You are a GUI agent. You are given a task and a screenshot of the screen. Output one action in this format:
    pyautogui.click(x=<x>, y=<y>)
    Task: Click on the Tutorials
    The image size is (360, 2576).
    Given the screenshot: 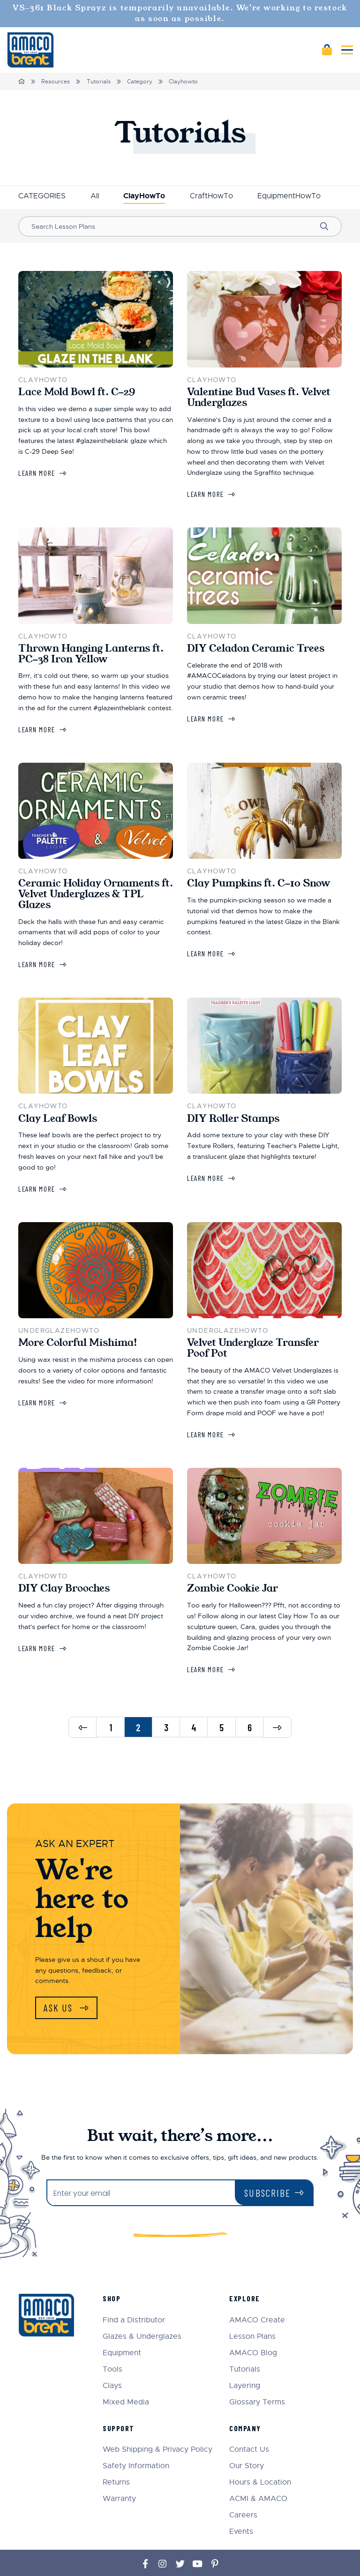 What is the action you would take?
    pyautogui.click(x=99, y=81)
    